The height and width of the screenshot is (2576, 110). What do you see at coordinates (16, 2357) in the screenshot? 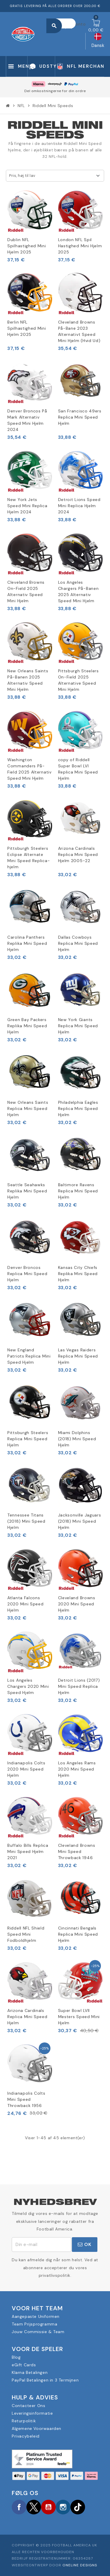
I see `Blog` at bounding box center [16, 2357].